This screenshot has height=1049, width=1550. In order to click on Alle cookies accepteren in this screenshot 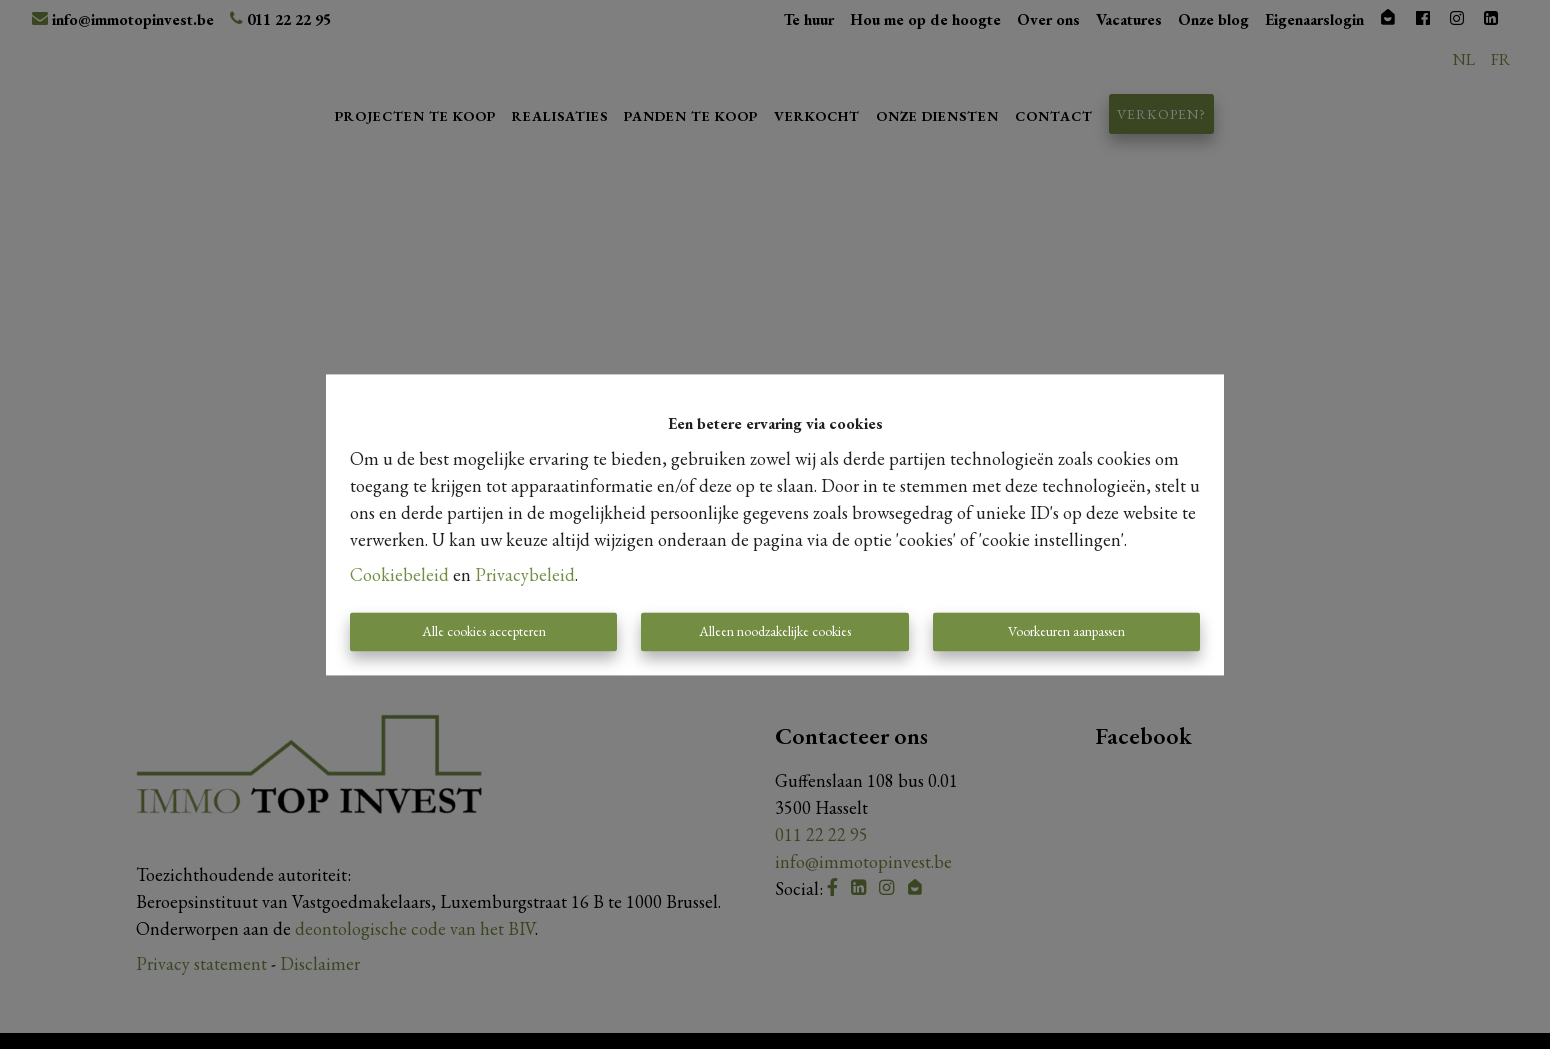, I will do `click(484, 631)`.